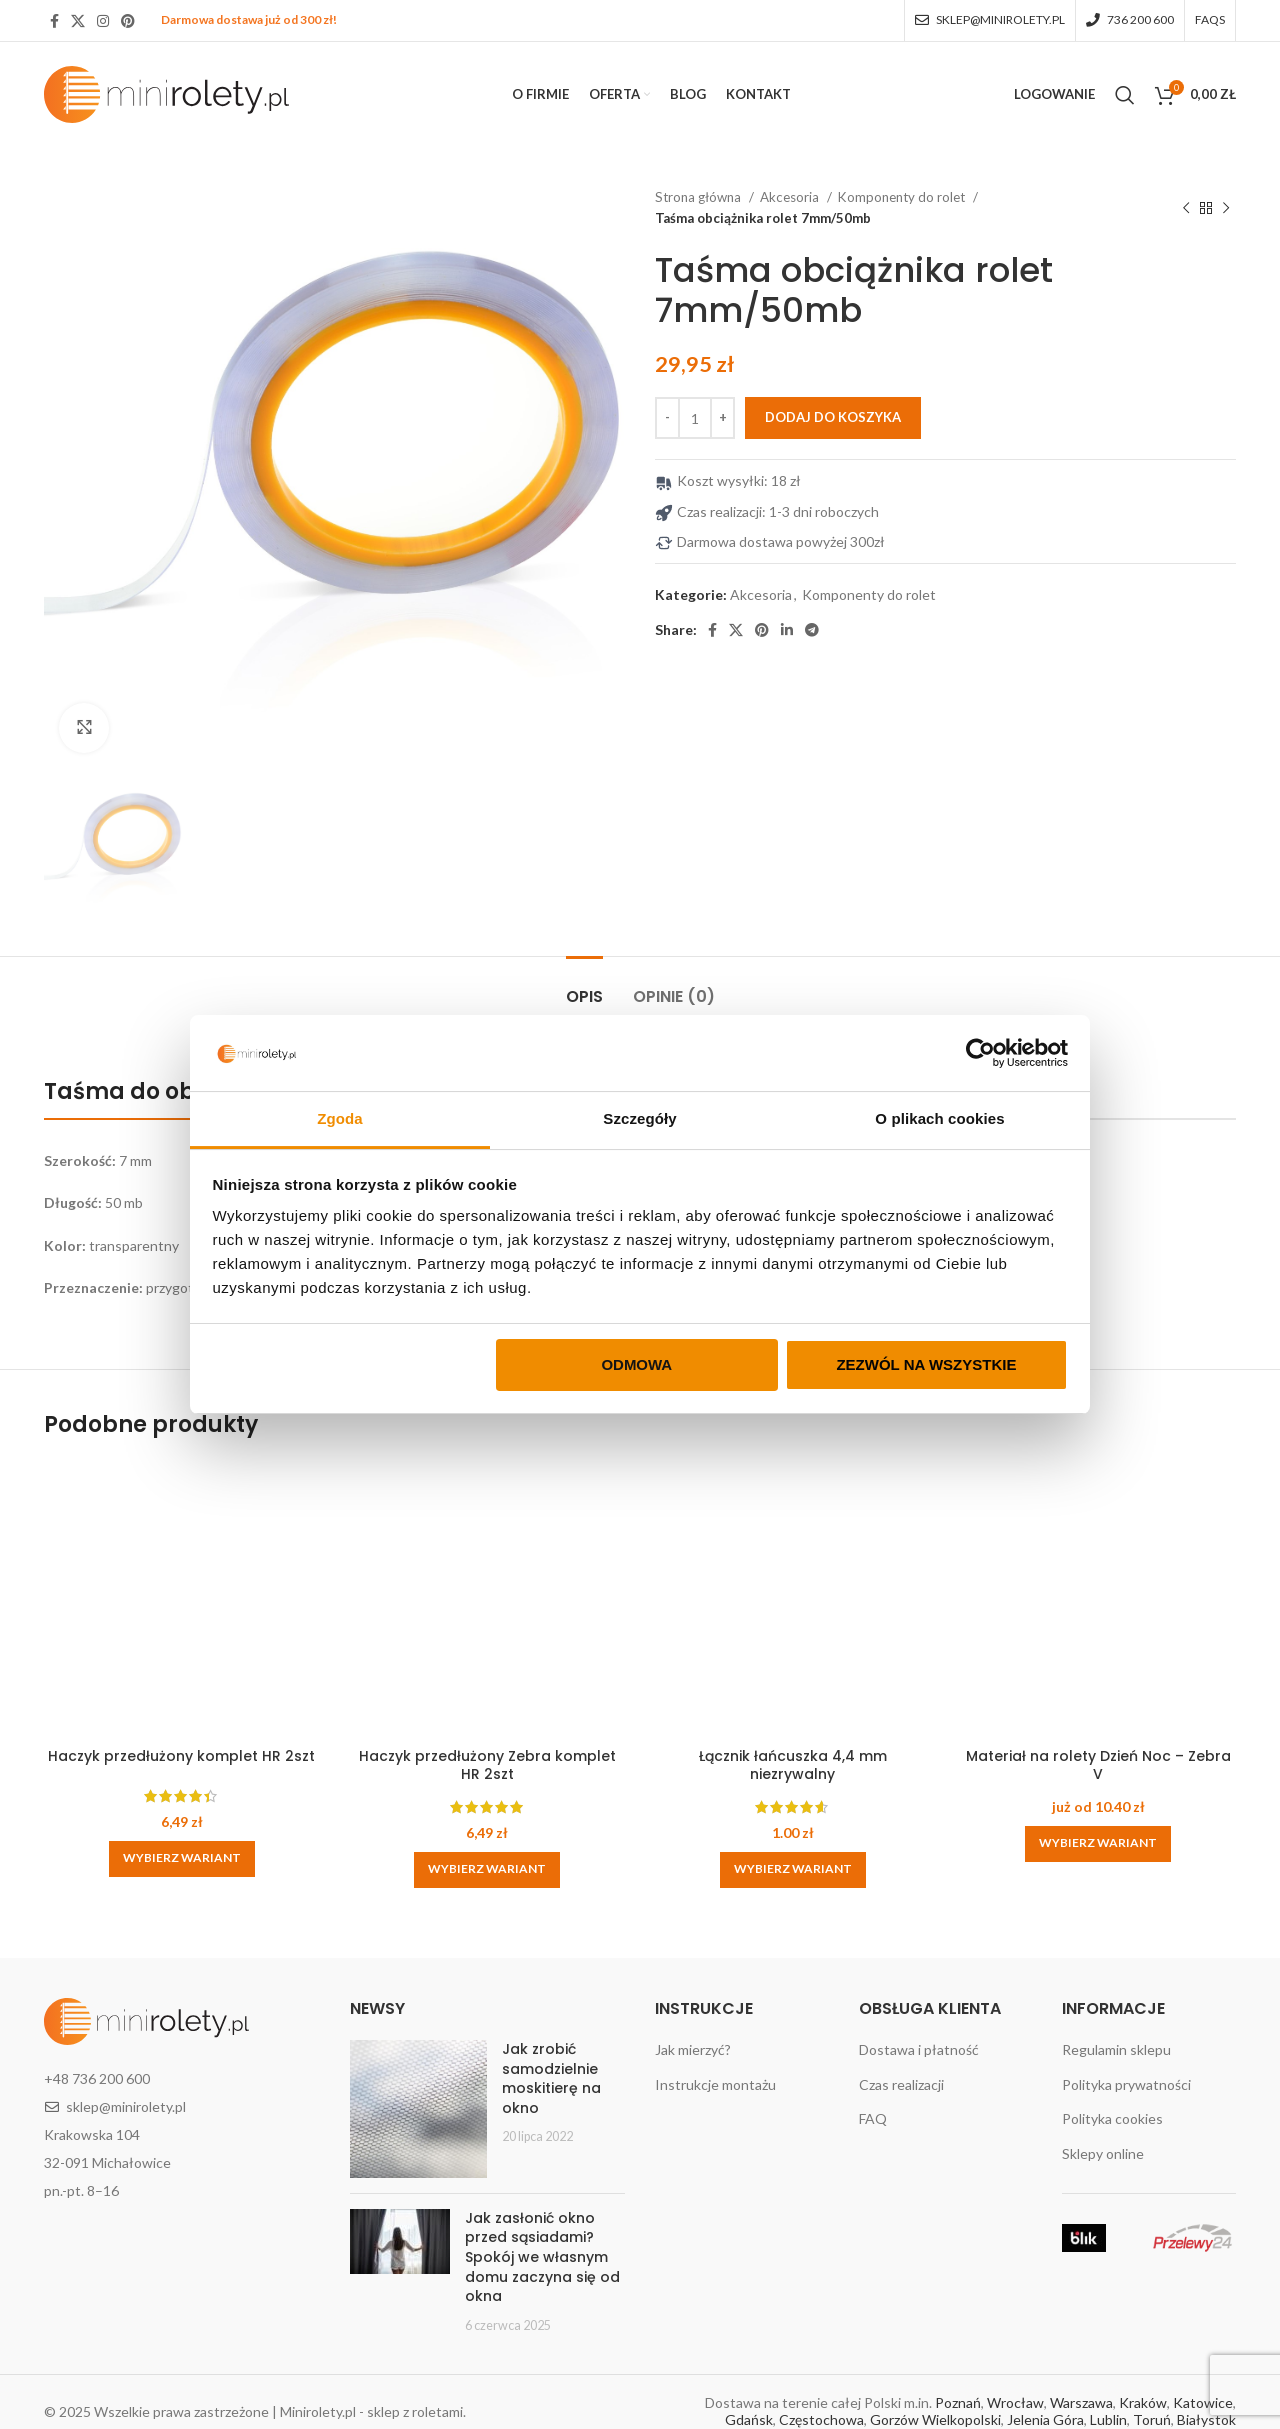 Image resolution: width=1280 pixels, height=2429 pixels. Describe the element at coordinates (903, 197) in the screenshot. I see `Komponenty do rolet` at that location.